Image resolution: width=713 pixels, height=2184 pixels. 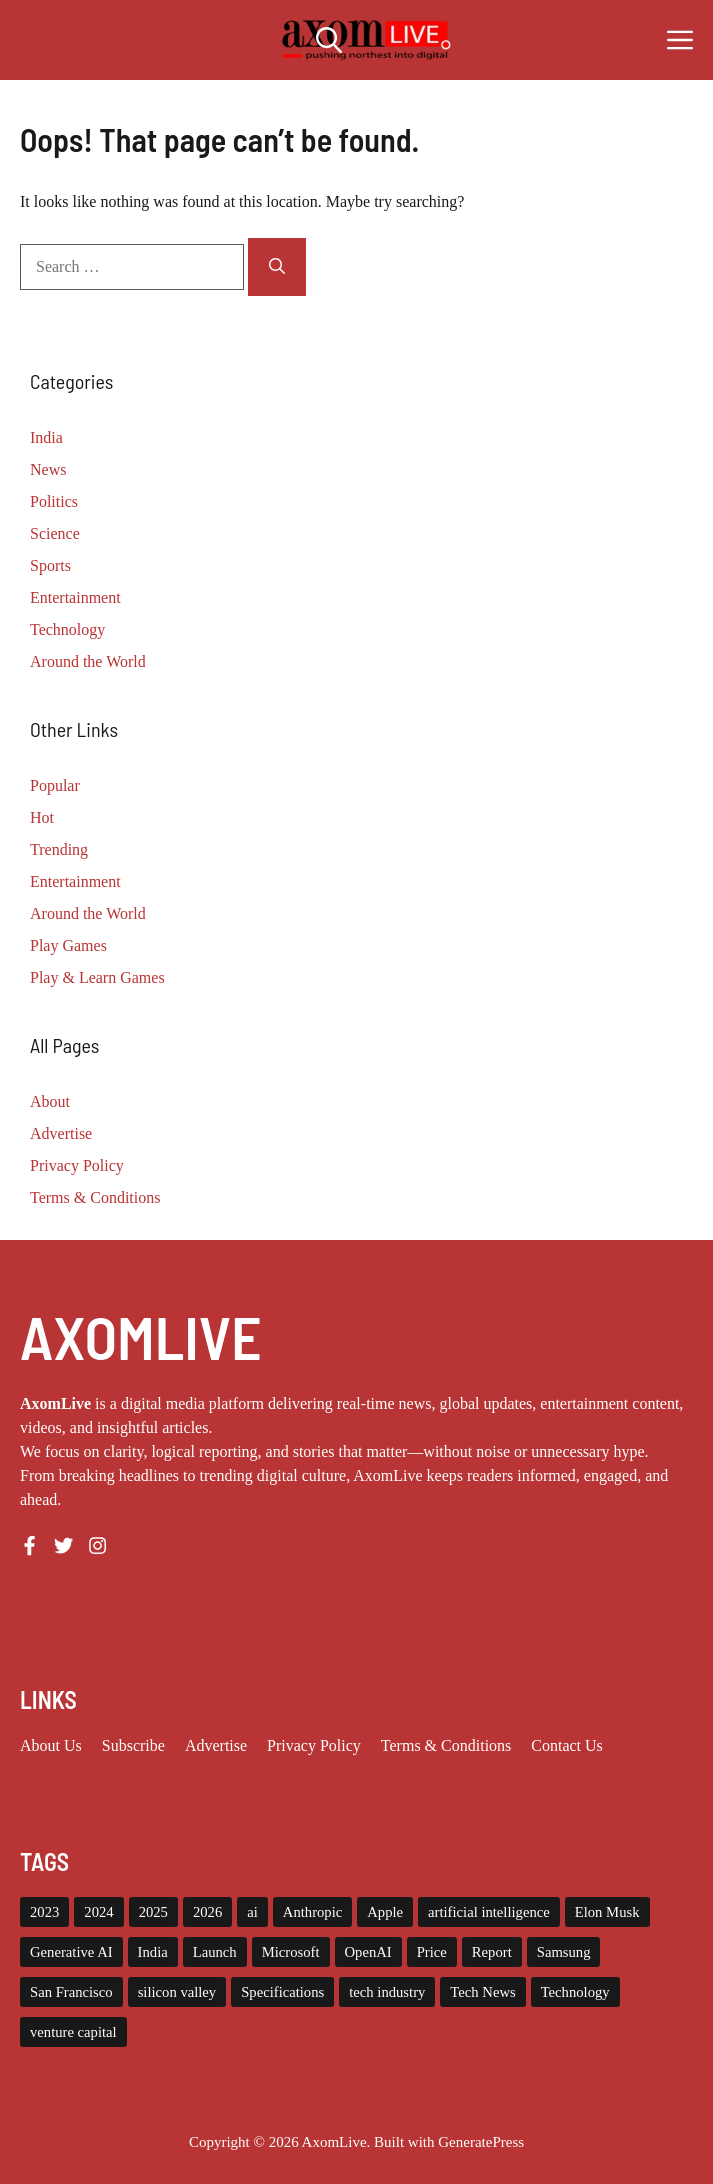 I want to click on ai [ai (11 items)], so click(x=252, y=1912).